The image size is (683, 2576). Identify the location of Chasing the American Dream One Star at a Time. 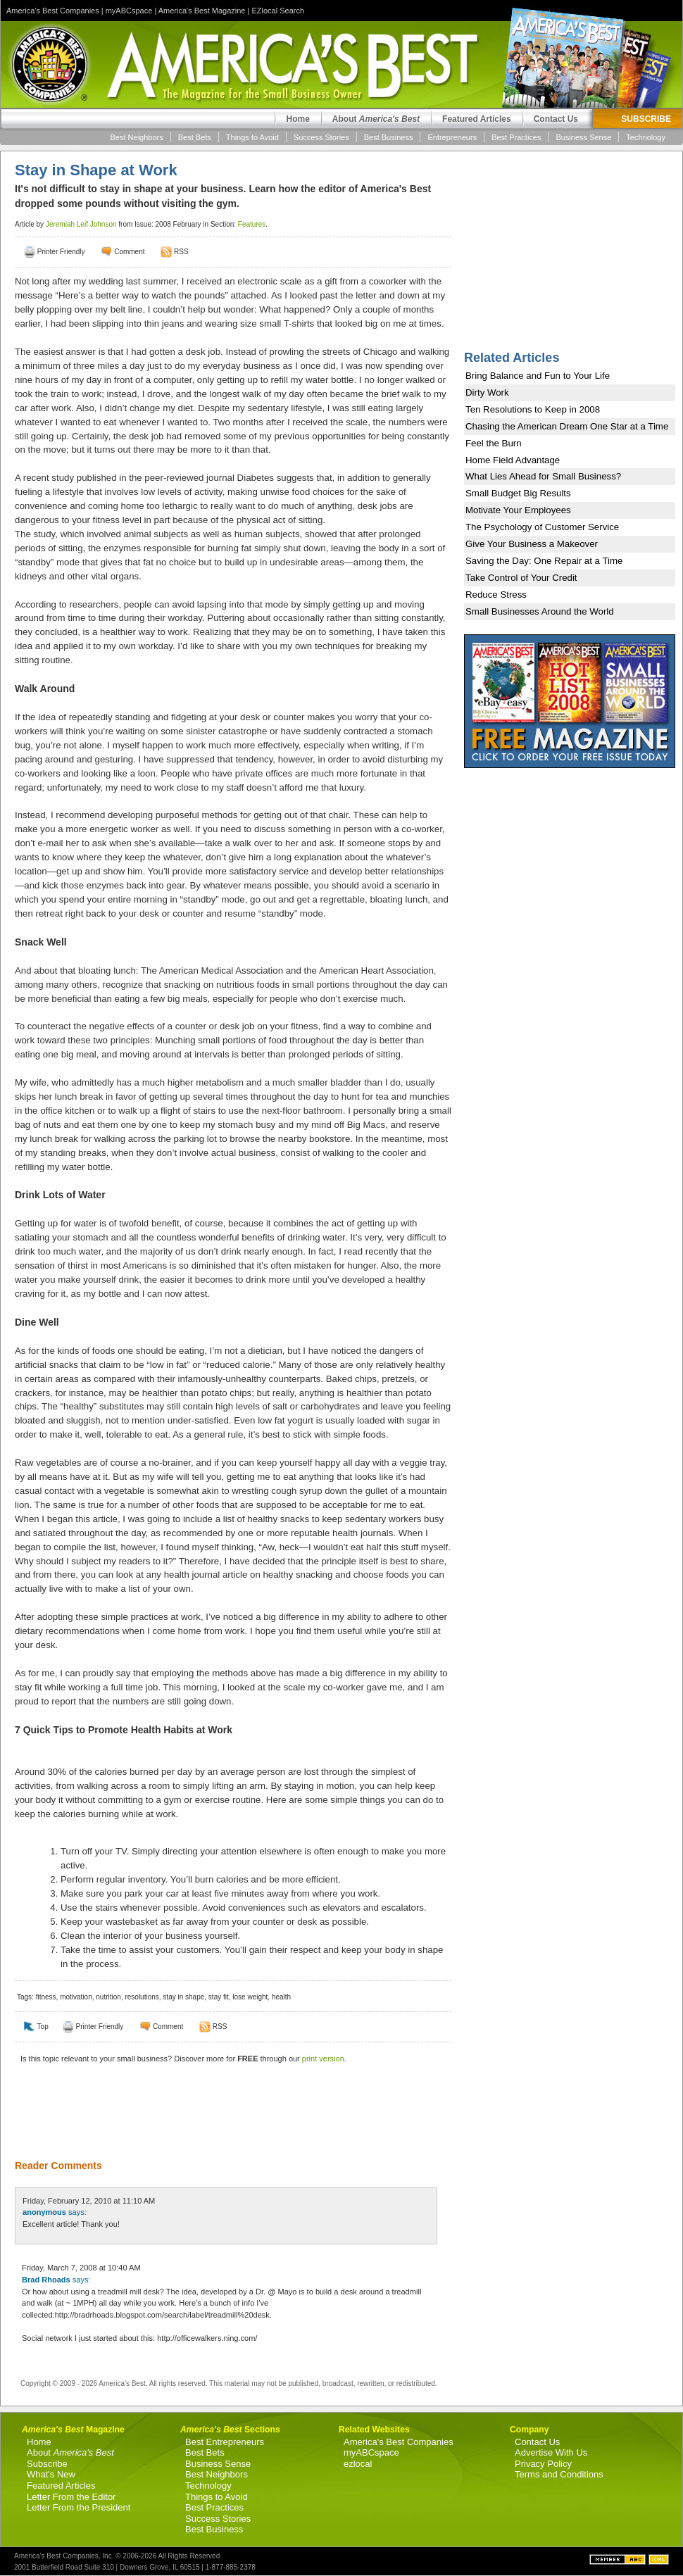
(566, 426).